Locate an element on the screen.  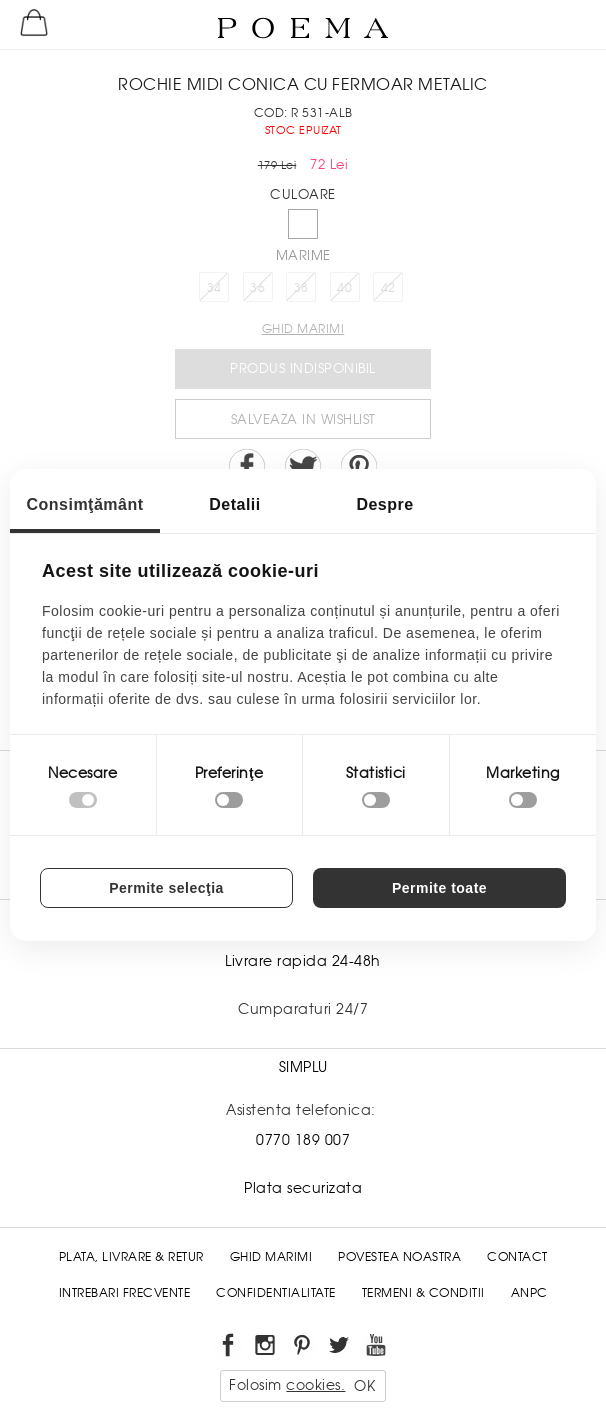
0770 189 007 is located at coordinates (303, 1140).